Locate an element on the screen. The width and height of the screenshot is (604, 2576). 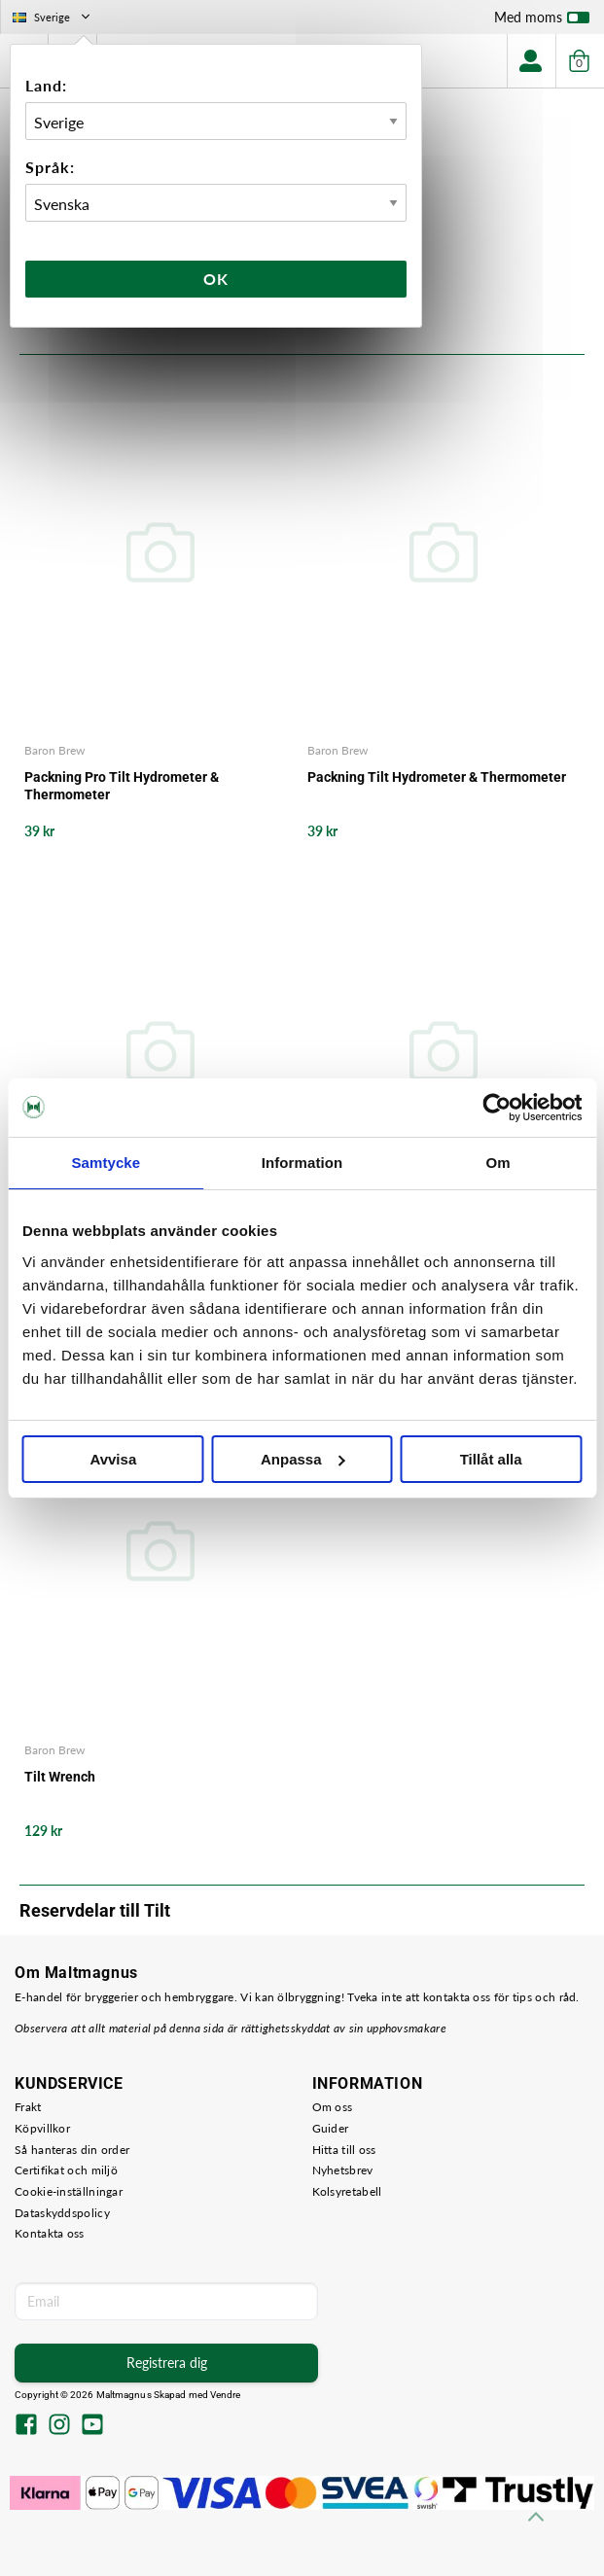
Information [tab] is located at coordinates (302, 1162).